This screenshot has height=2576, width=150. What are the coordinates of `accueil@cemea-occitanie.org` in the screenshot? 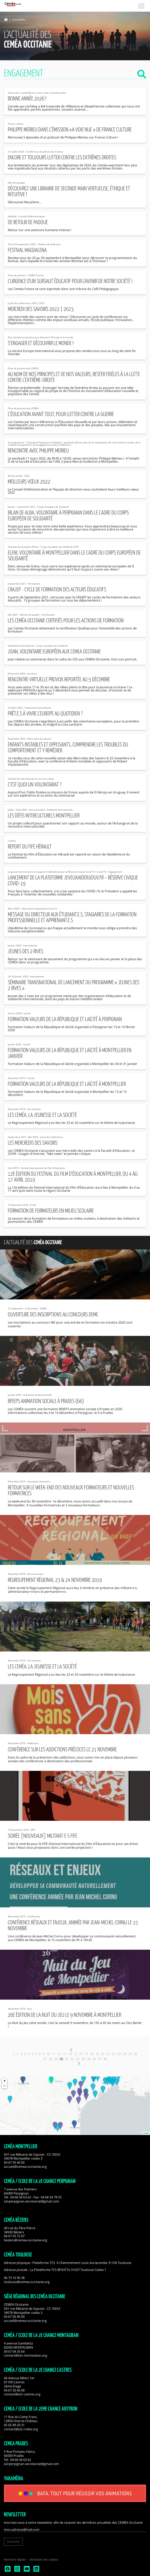 It's located at (25, 2166).